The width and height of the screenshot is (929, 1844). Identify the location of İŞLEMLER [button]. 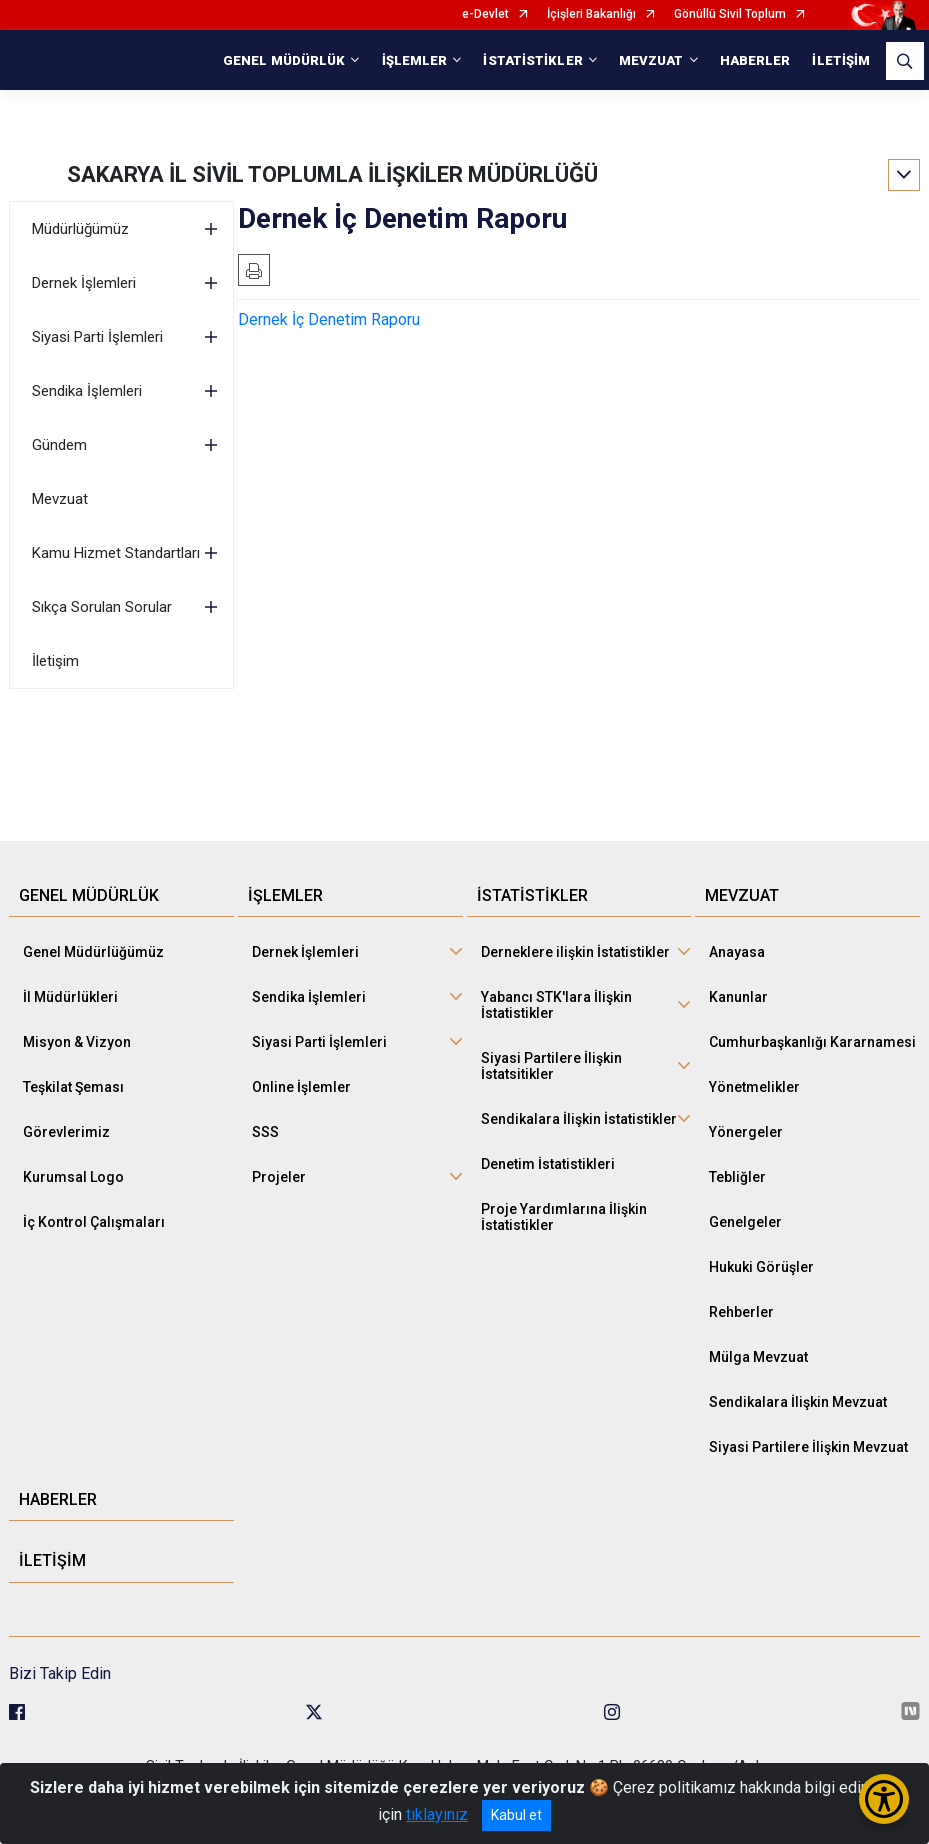
(415, 60).